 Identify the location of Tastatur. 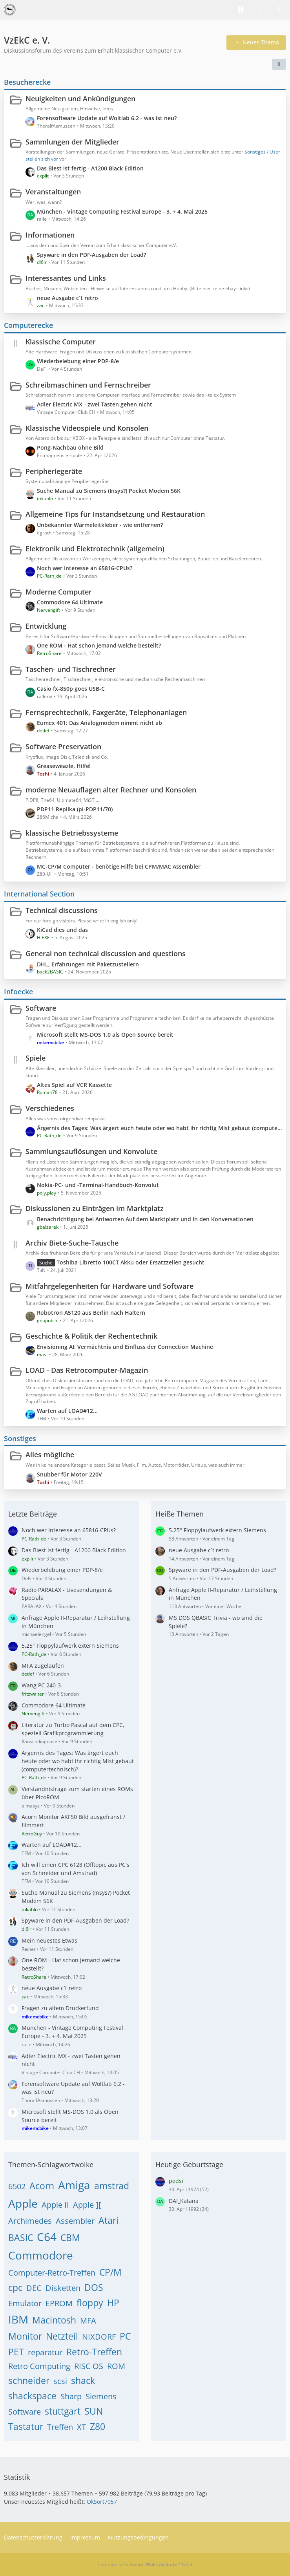
(25, 2426).